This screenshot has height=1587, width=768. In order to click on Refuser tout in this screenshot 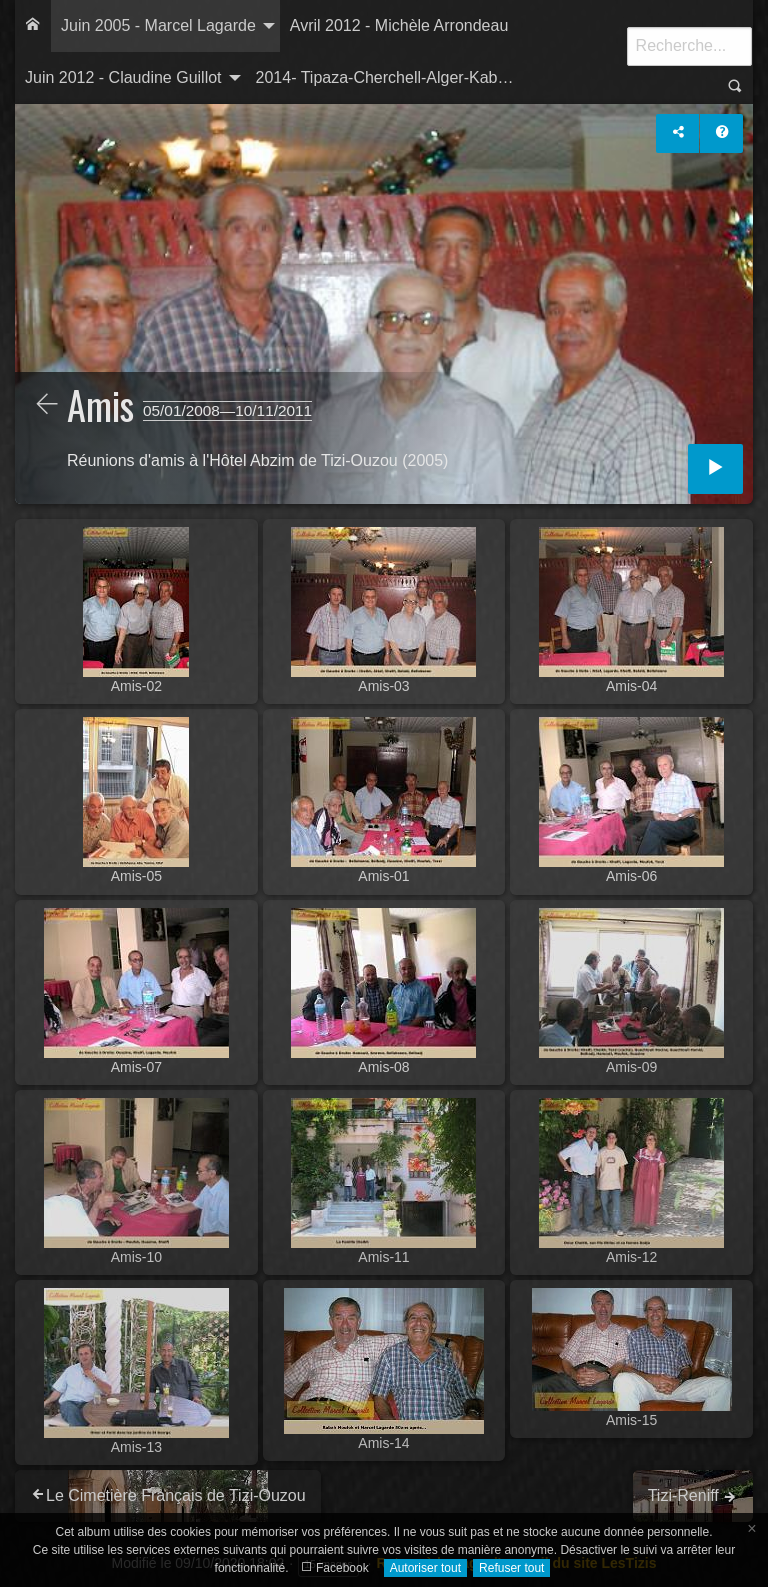, I will do `click(511, 1568)`.